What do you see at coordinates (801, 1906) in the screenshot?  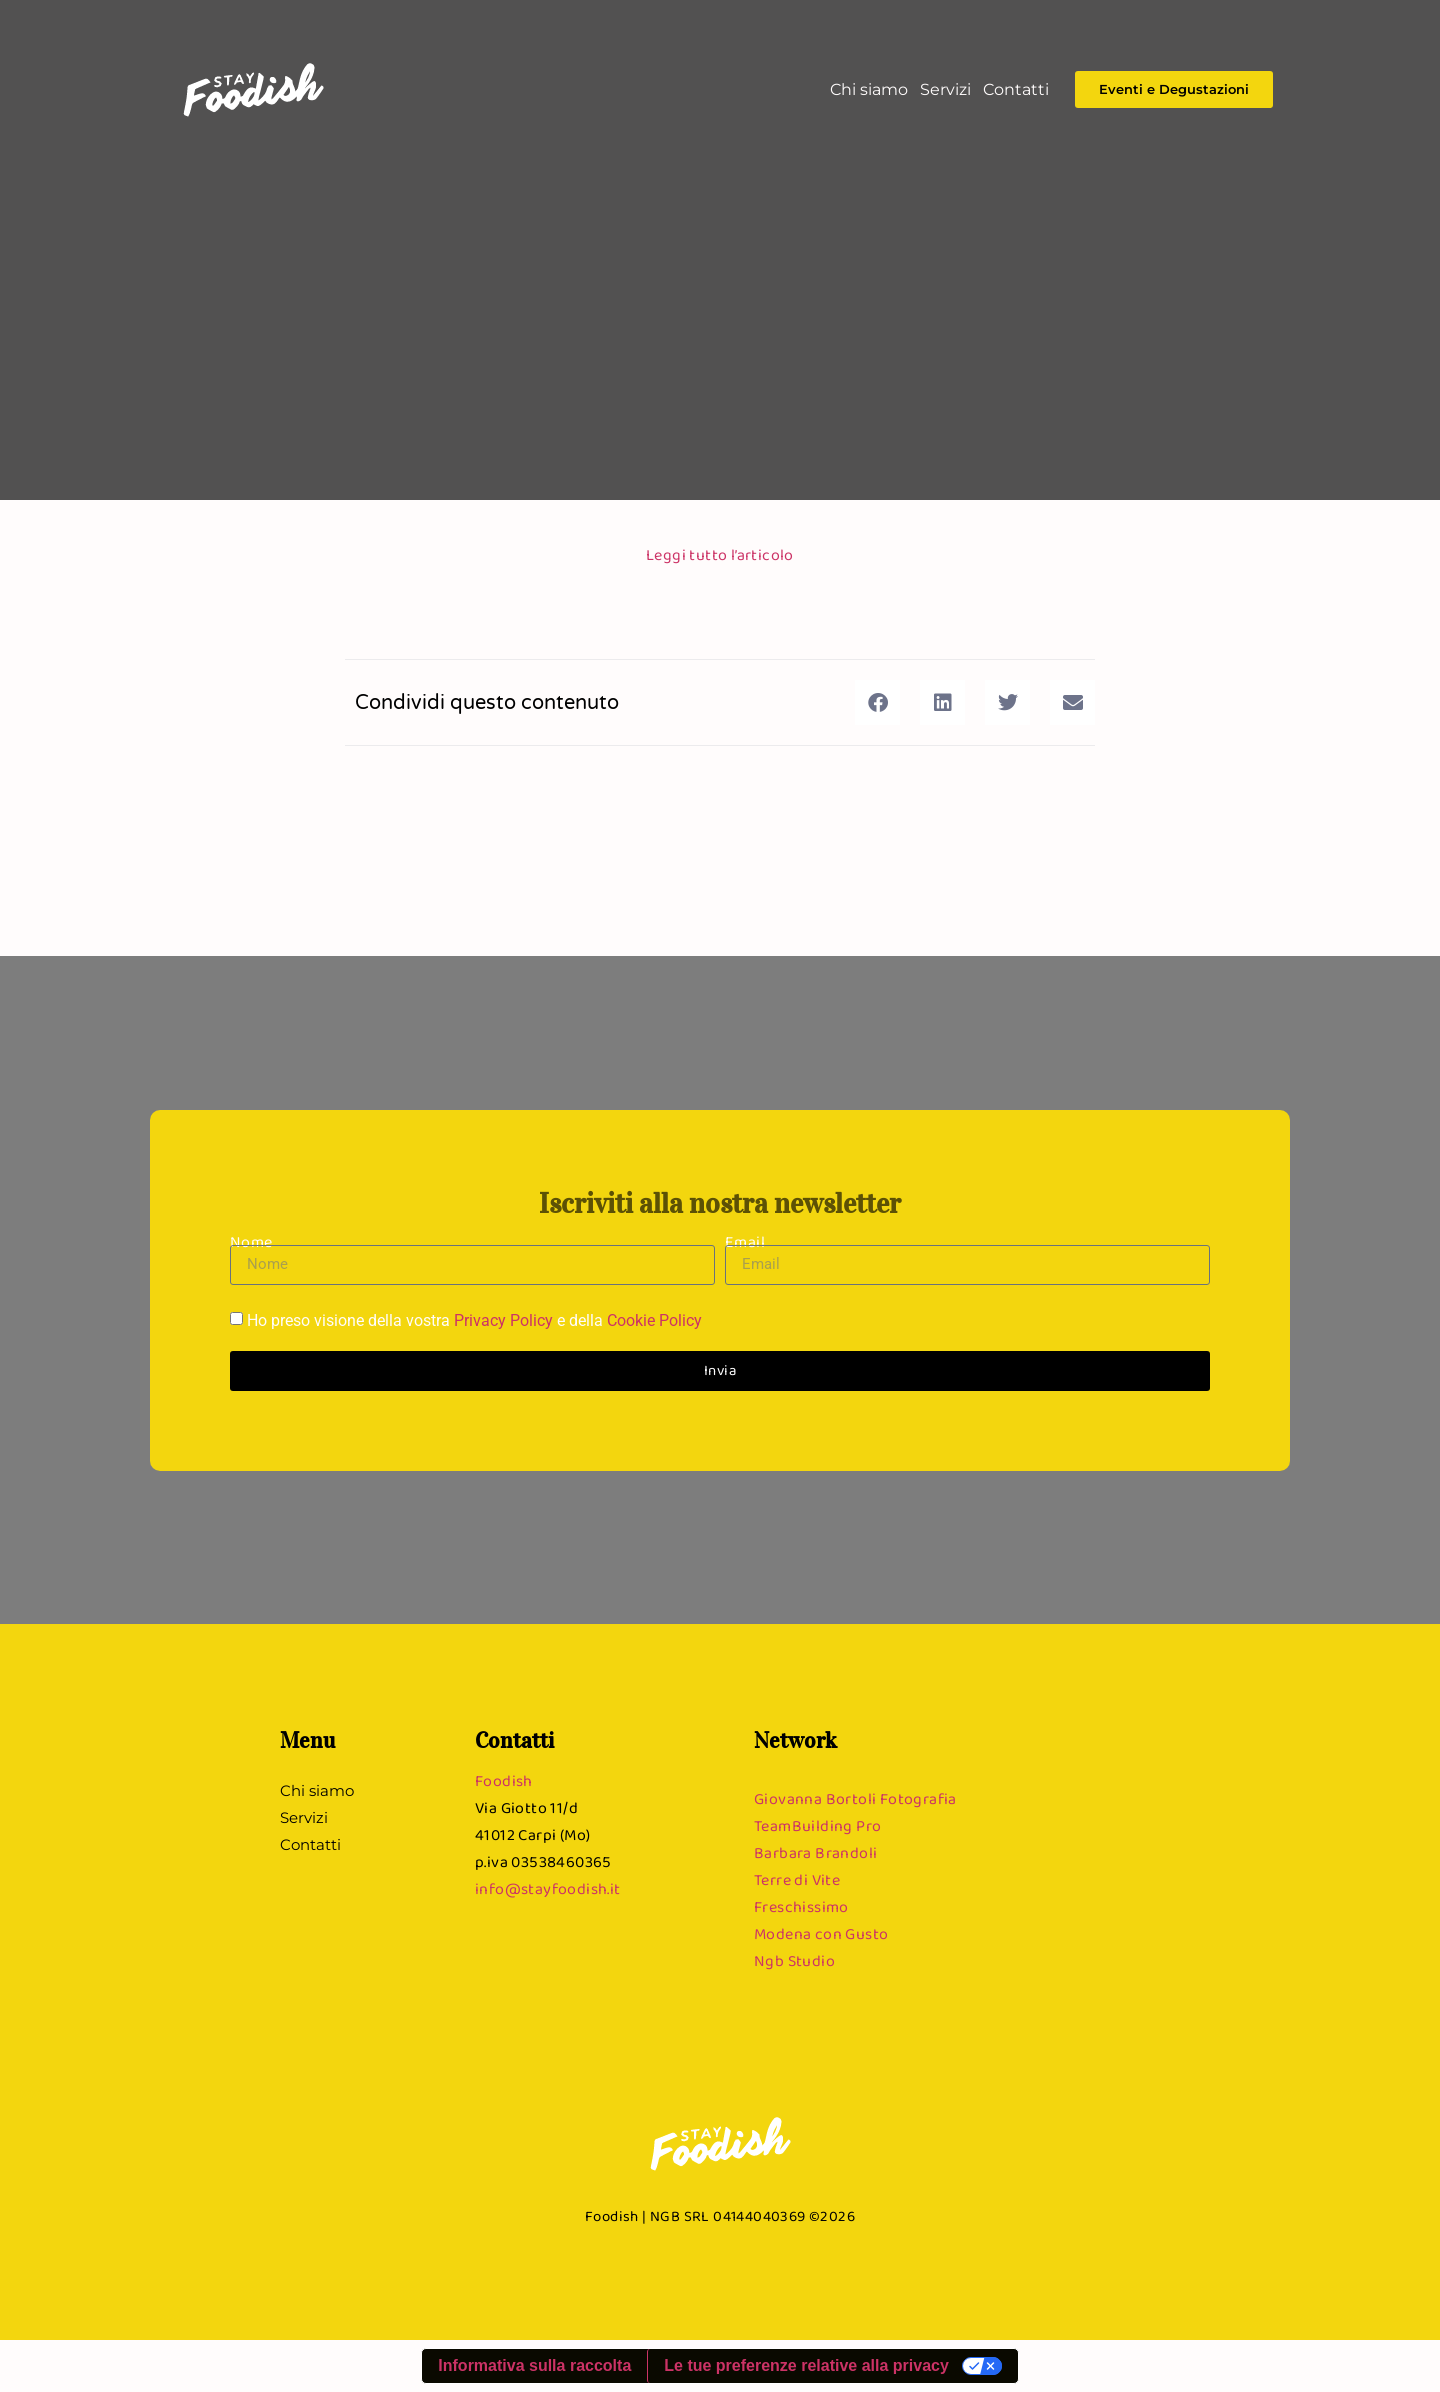 I see `Freschissimo` at bounding box center [801, 1906].